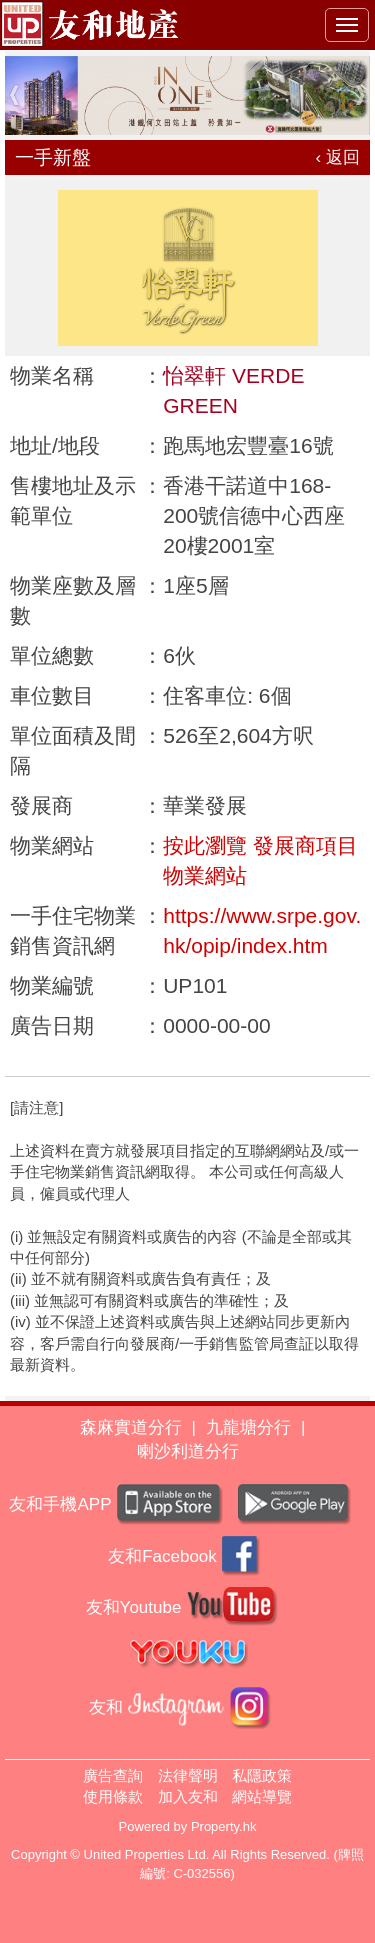 The height and width of the screenshot is (1943, 375). I want to click on 九龍塘分行, so click(248, 1427).